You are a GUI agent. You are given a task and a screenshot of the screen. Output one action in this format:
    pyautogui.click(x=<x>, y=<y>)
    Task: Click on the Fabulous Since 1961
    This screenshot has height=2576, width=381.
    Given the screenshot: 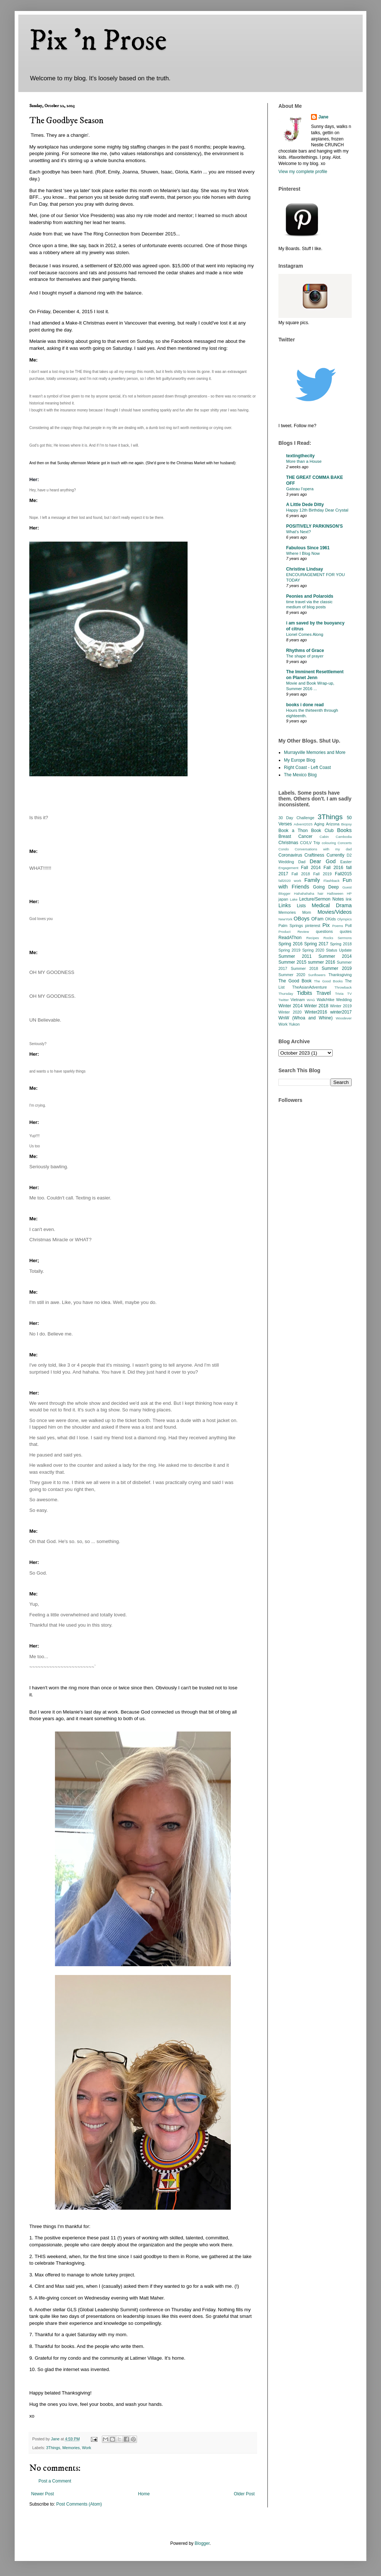 What is the action you would take?
    pyautogui.click(x=308, y=547)
    